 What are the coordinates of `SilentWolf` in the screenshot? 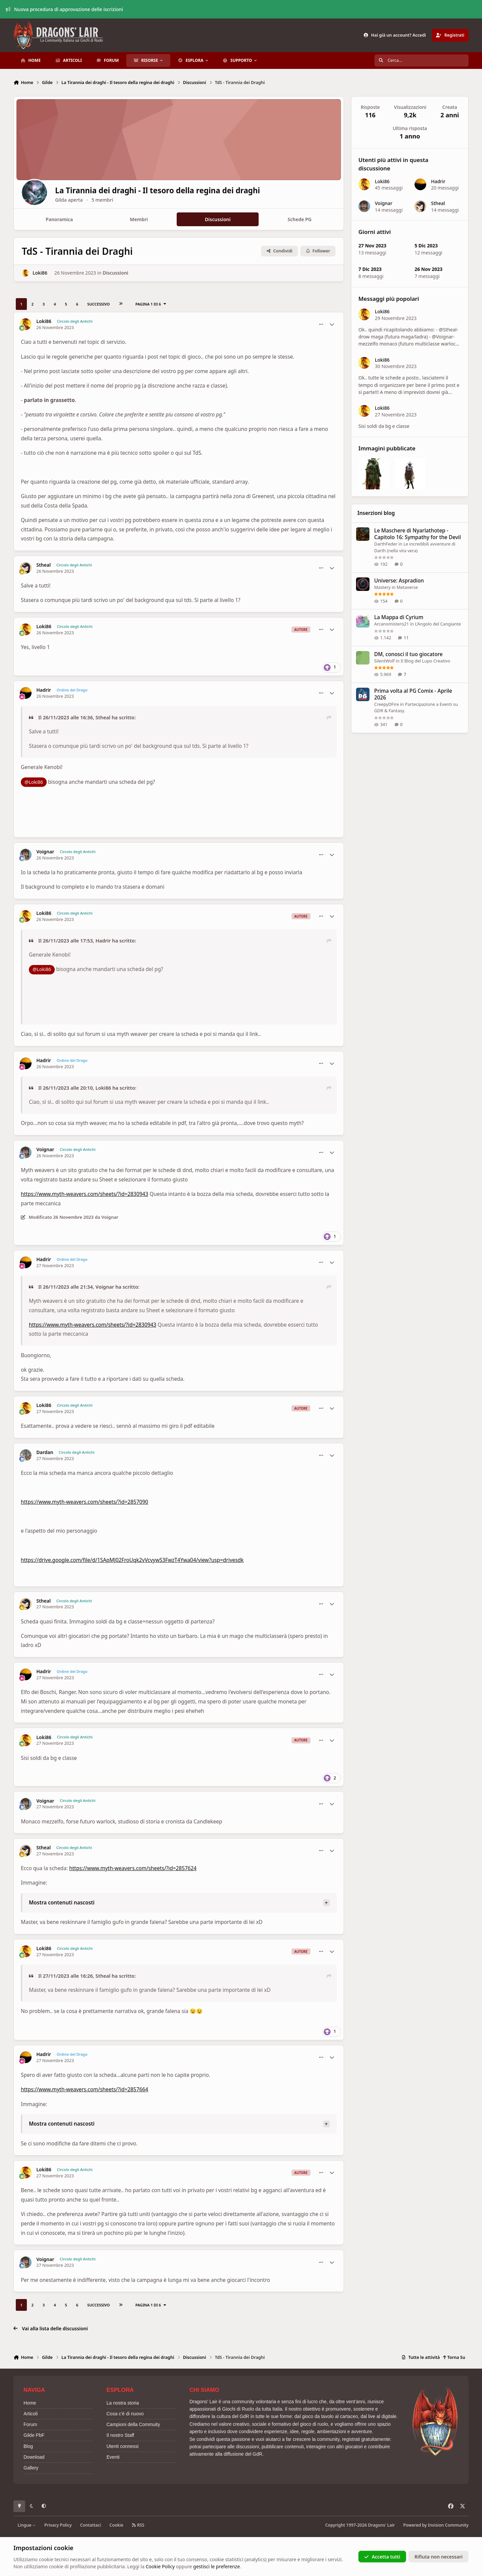 It's located at (384, 660).